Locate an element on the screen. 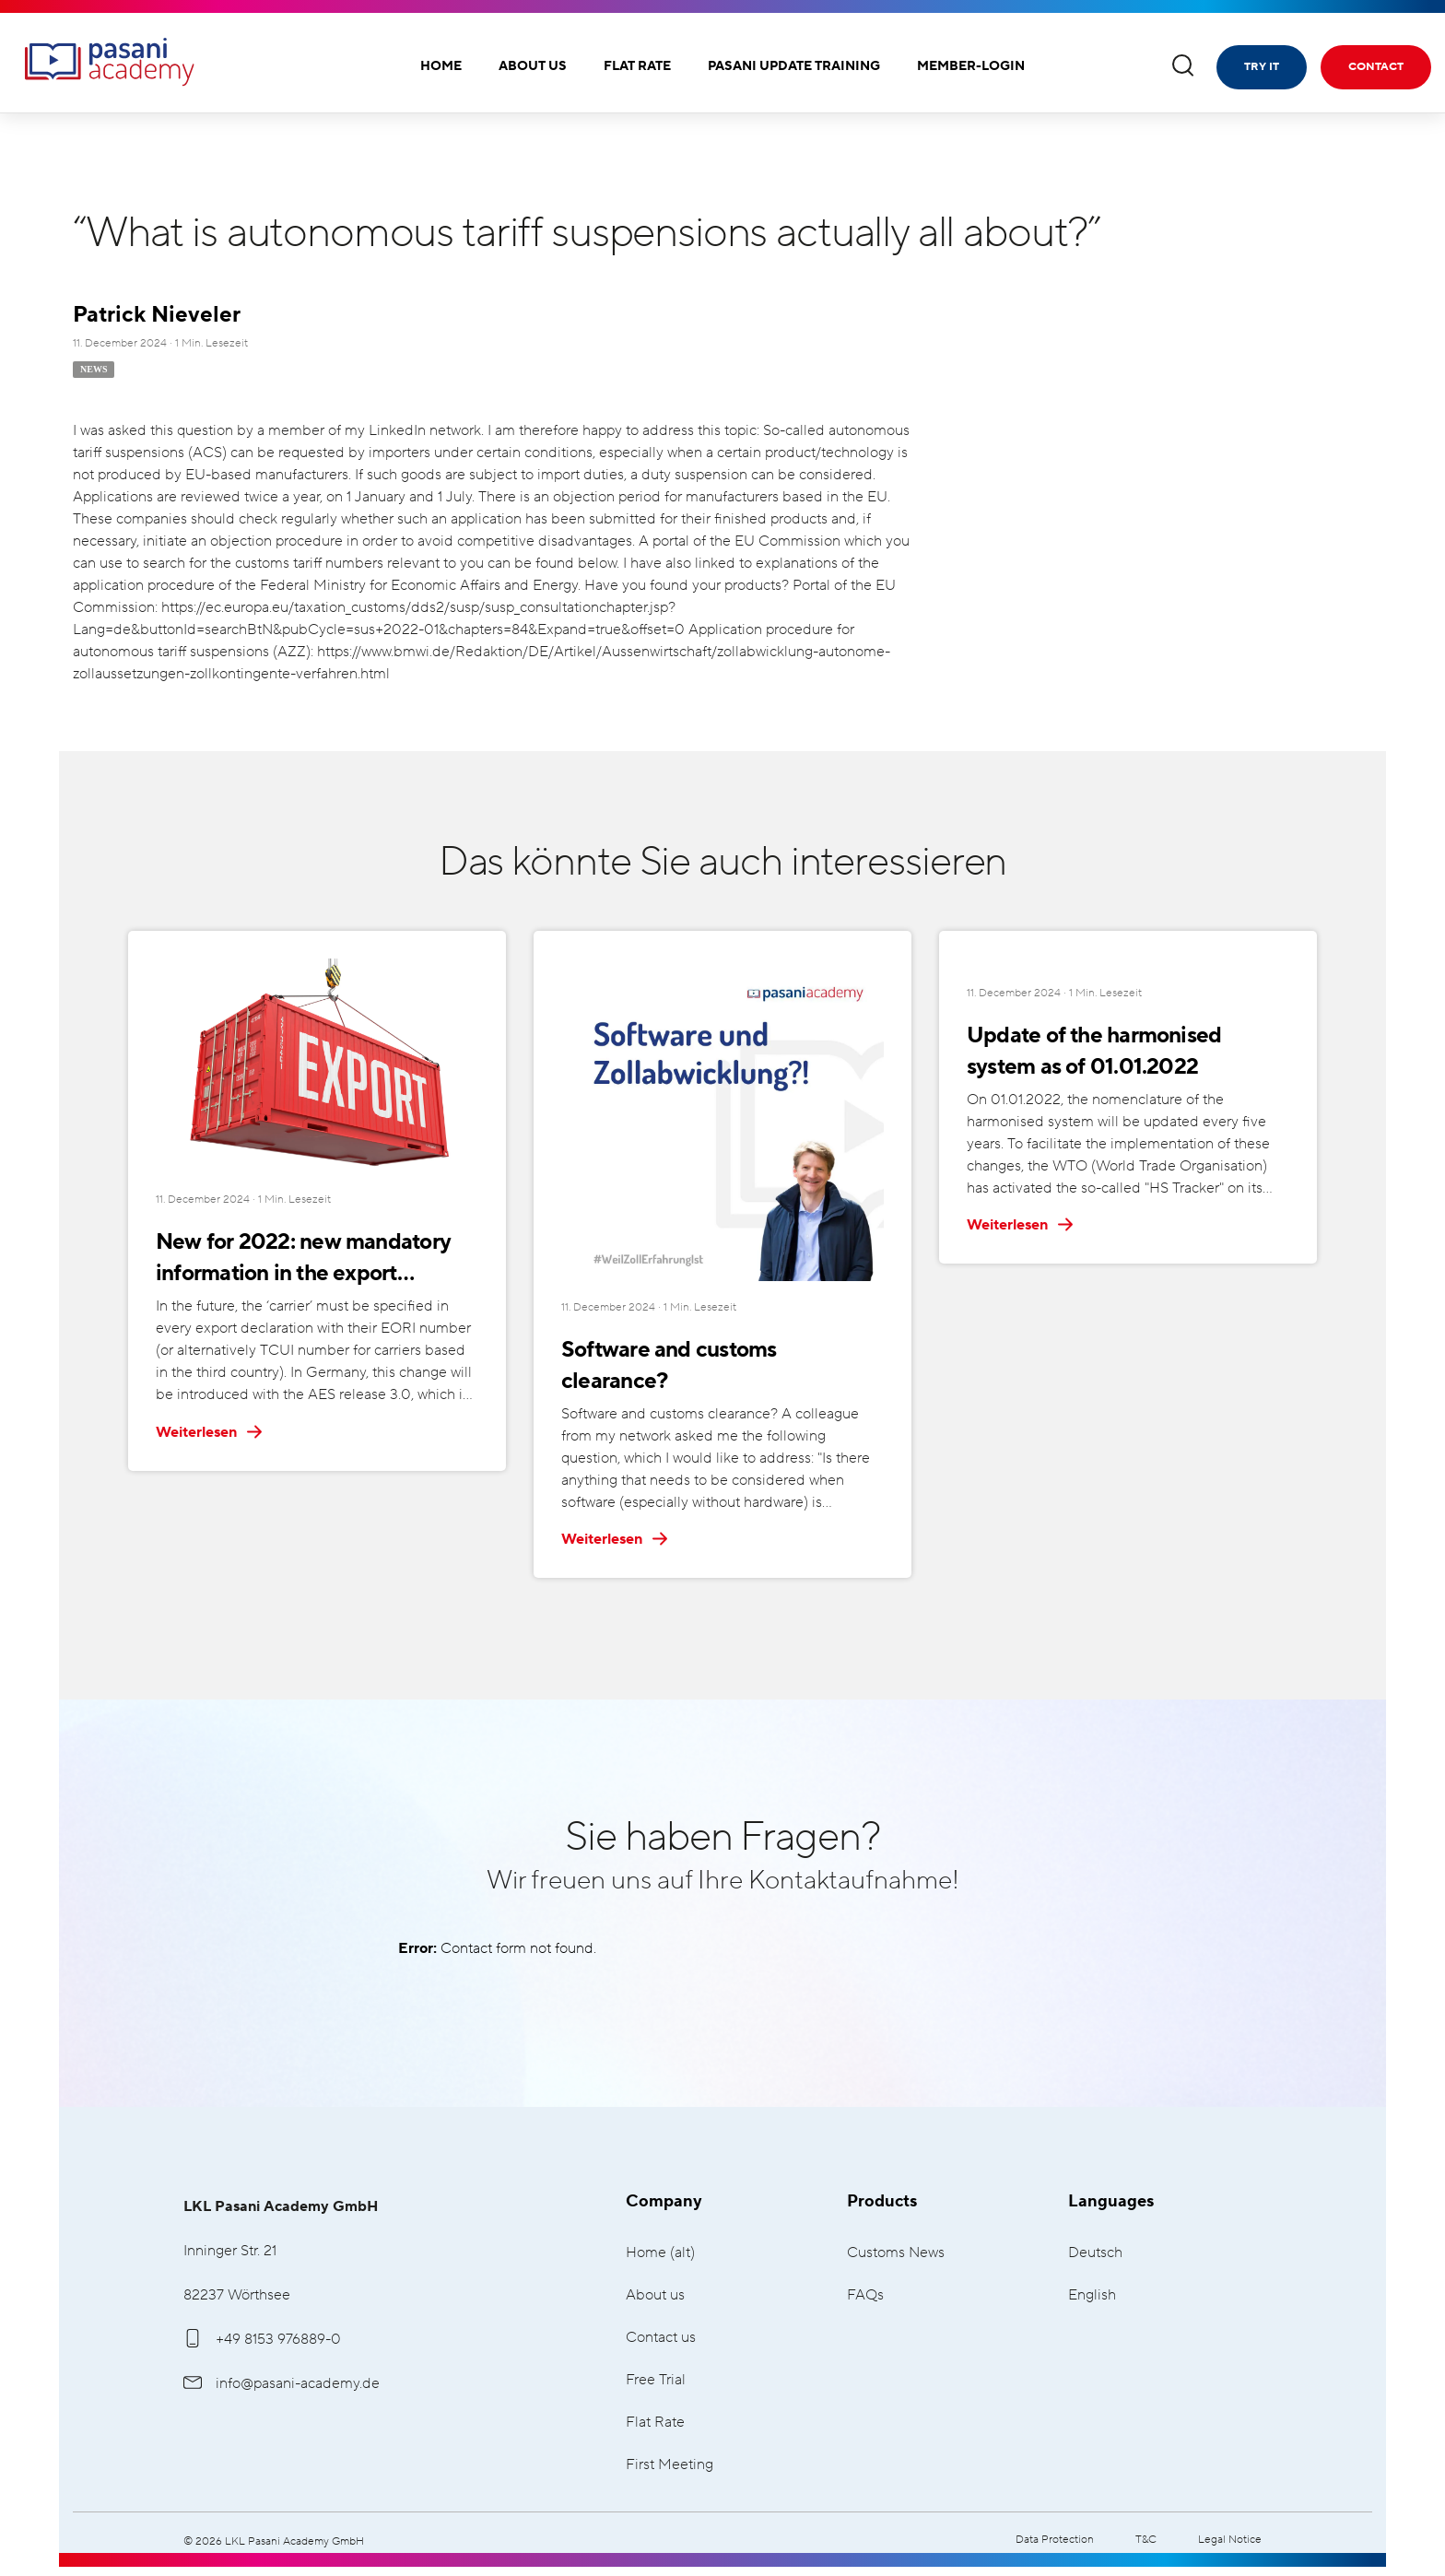 This screenshot has height=2576, width=1445. First Meeting is located at coordinates (669, 2465).